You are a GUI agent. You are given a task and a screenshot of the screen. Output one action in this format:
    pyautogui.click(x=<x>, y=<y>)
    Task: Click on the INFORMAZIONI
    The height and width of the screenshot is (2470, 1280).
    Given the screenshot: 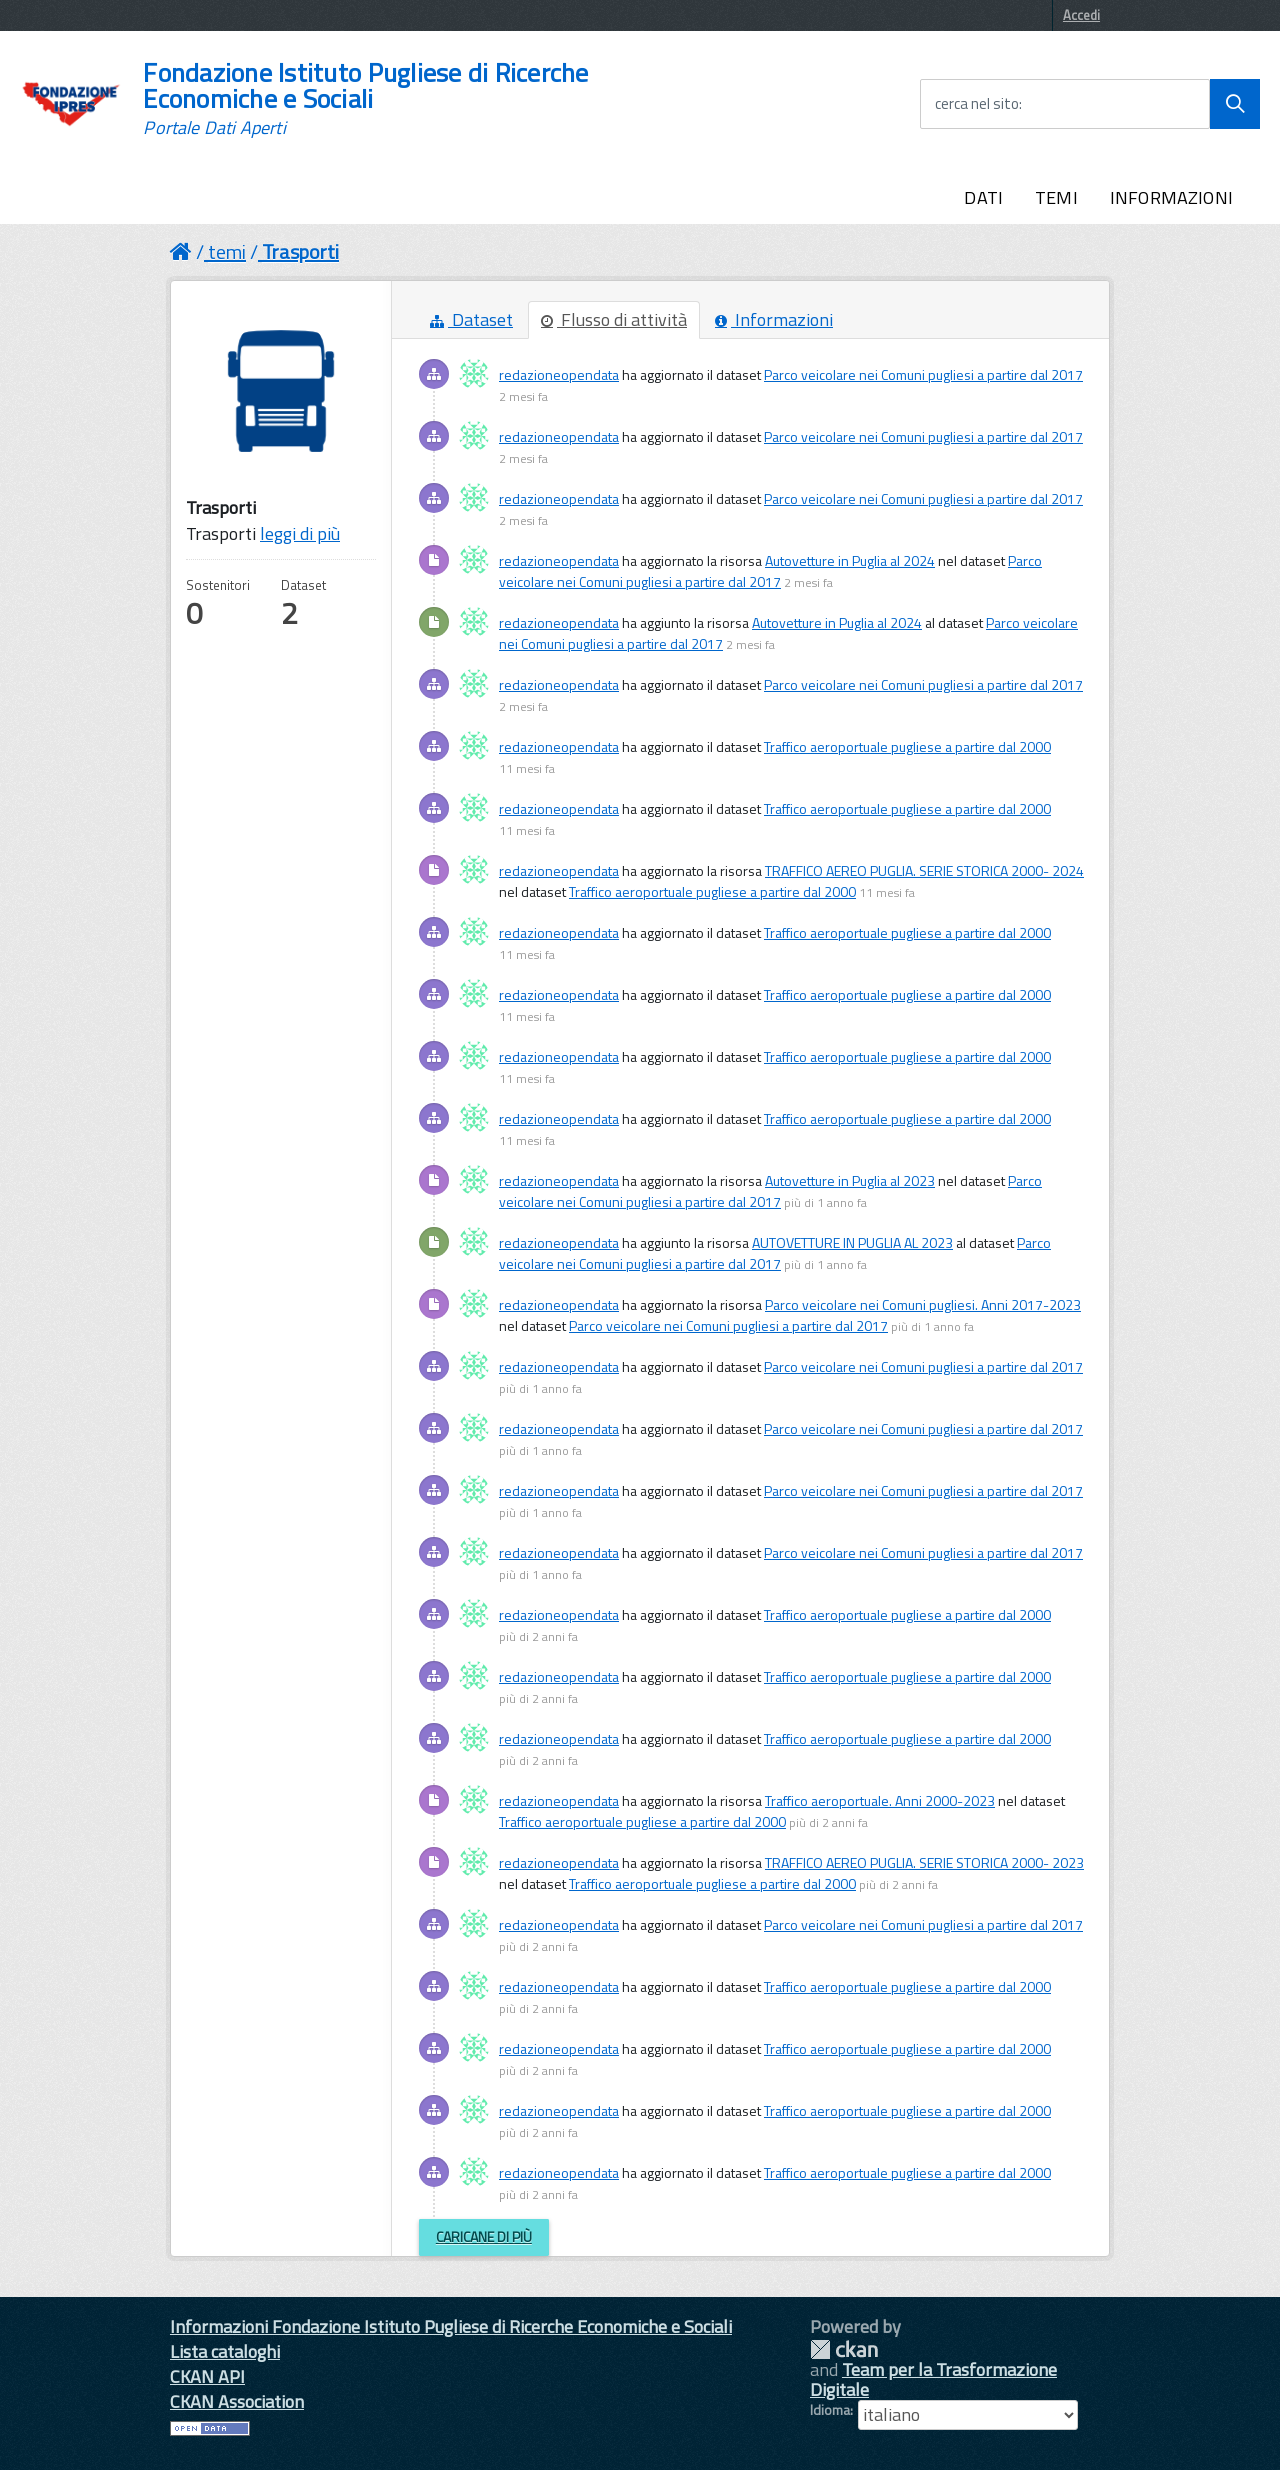 What is the action you would take?
    pyautogui.click(x=1171, y=197)
    